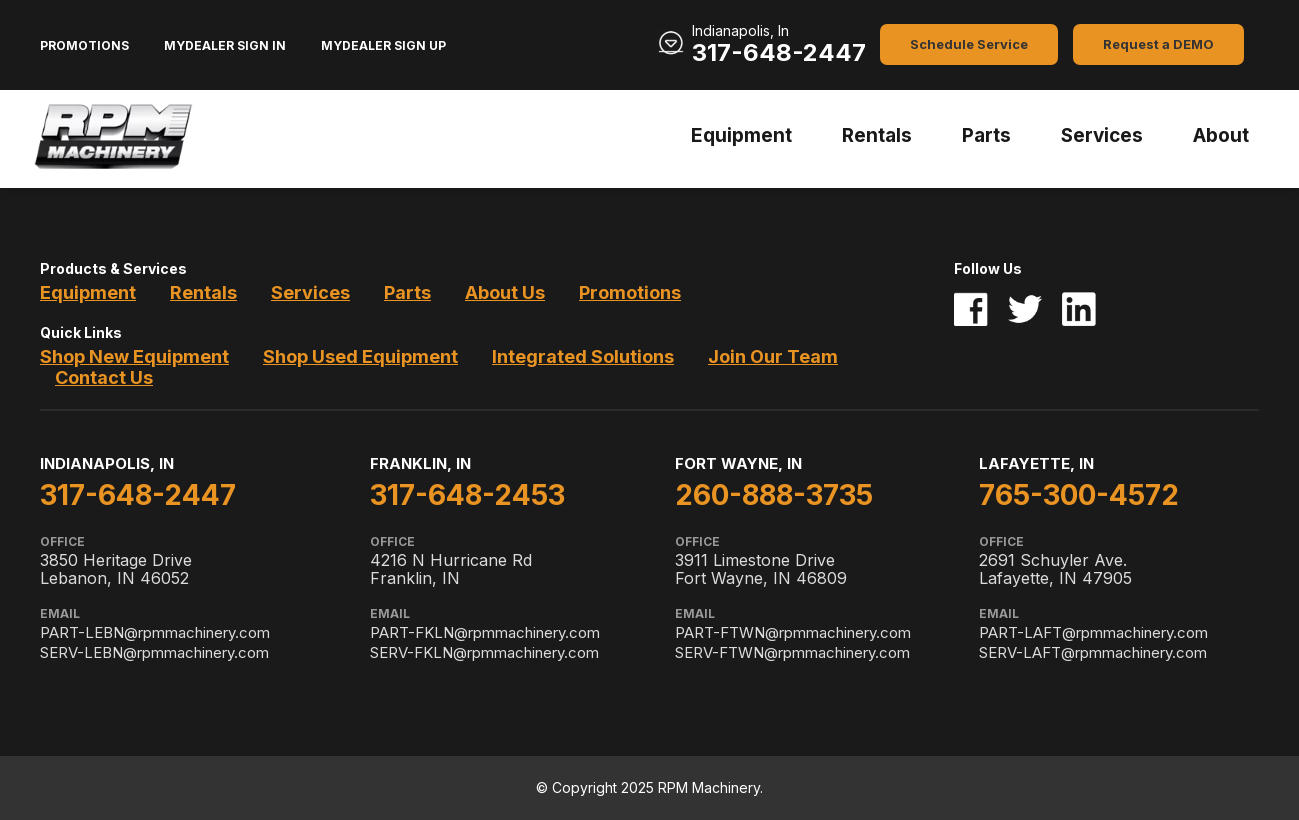 This screenshot has width=1299, height=820. Describe the element at coordinates (505, 292) in the screenshot. I see `About Us` at that location.